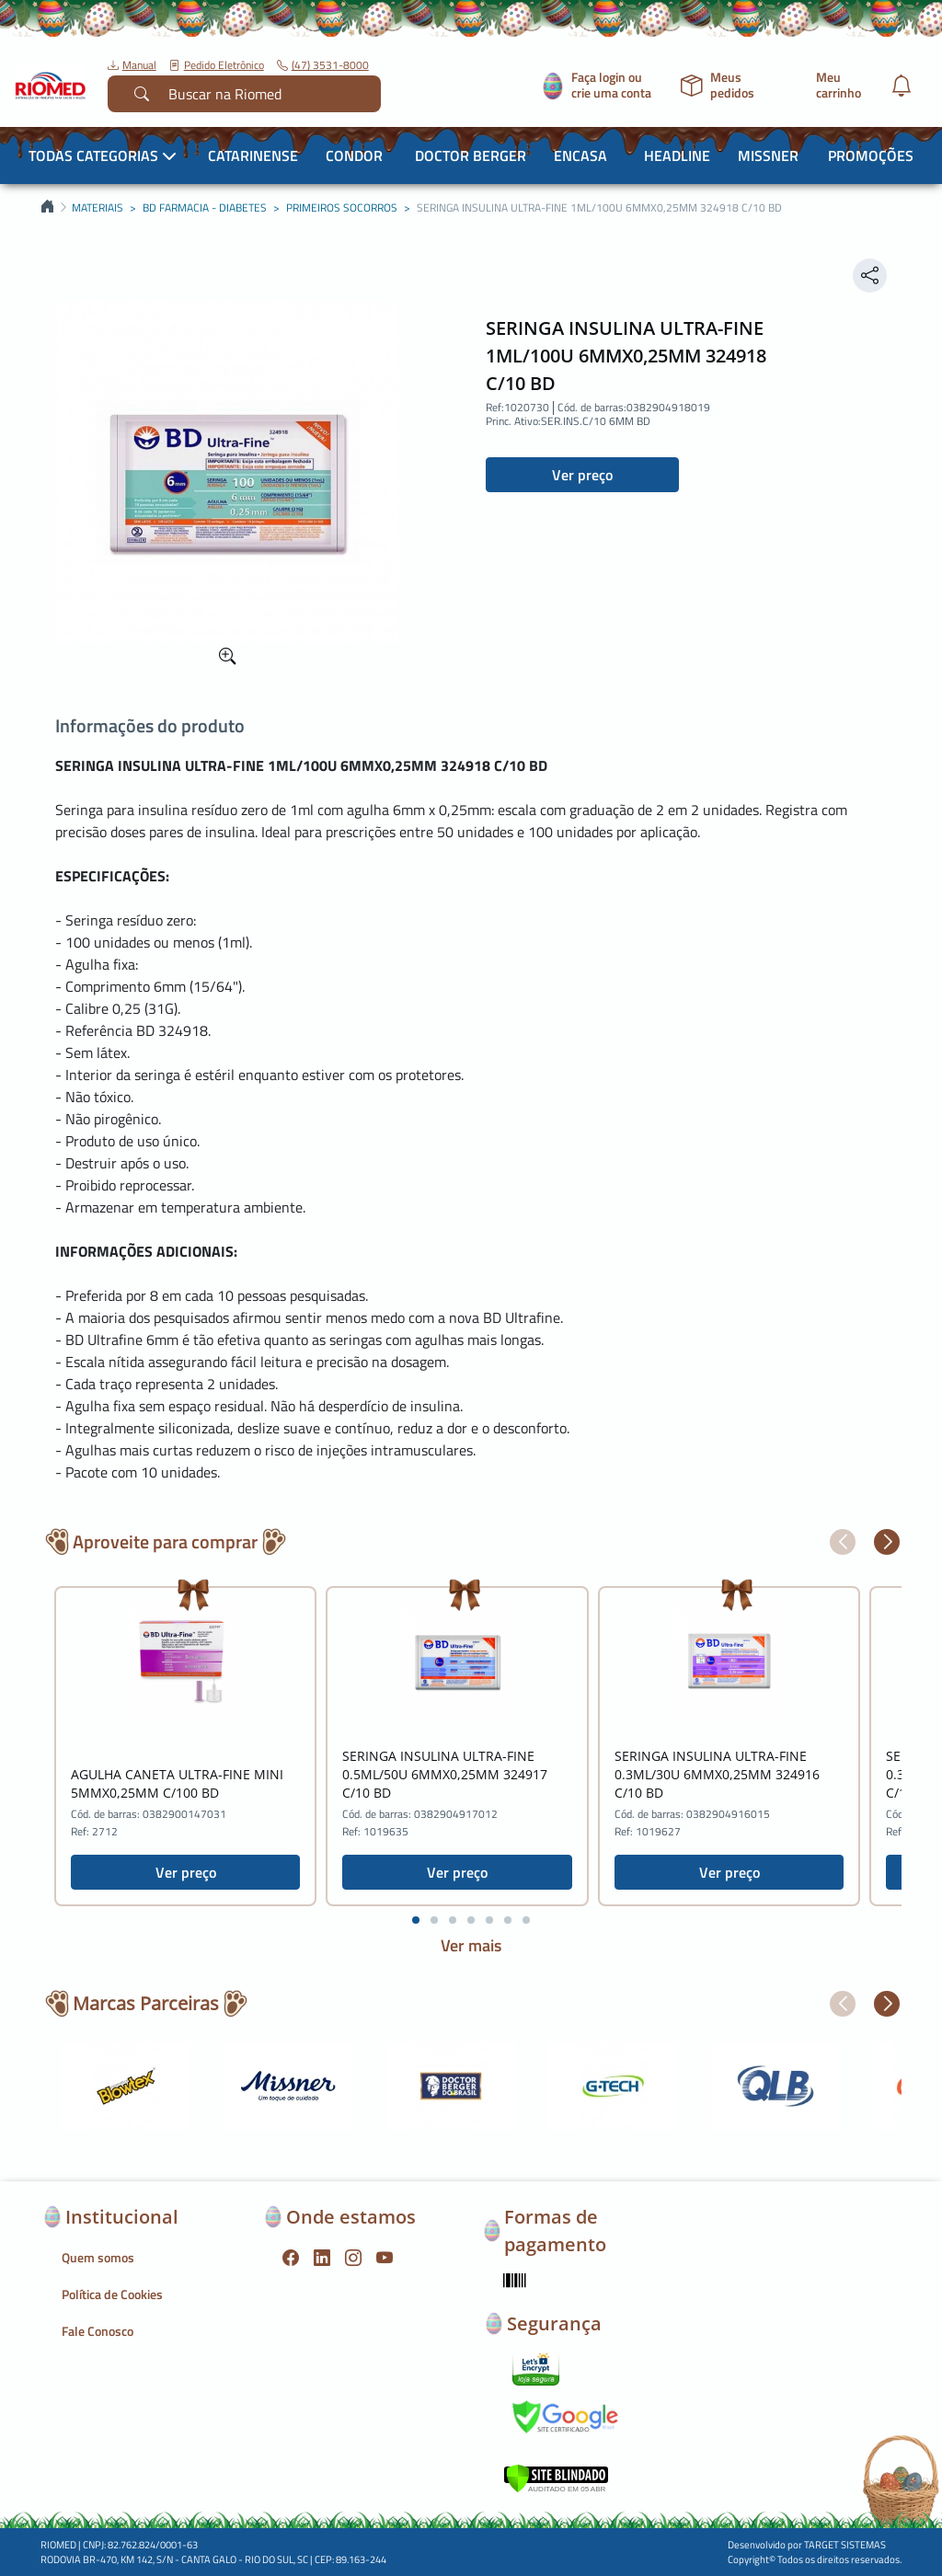 The image size is (942, 2576). I want to click on Pedido Eletrônico, so click(216, 65).